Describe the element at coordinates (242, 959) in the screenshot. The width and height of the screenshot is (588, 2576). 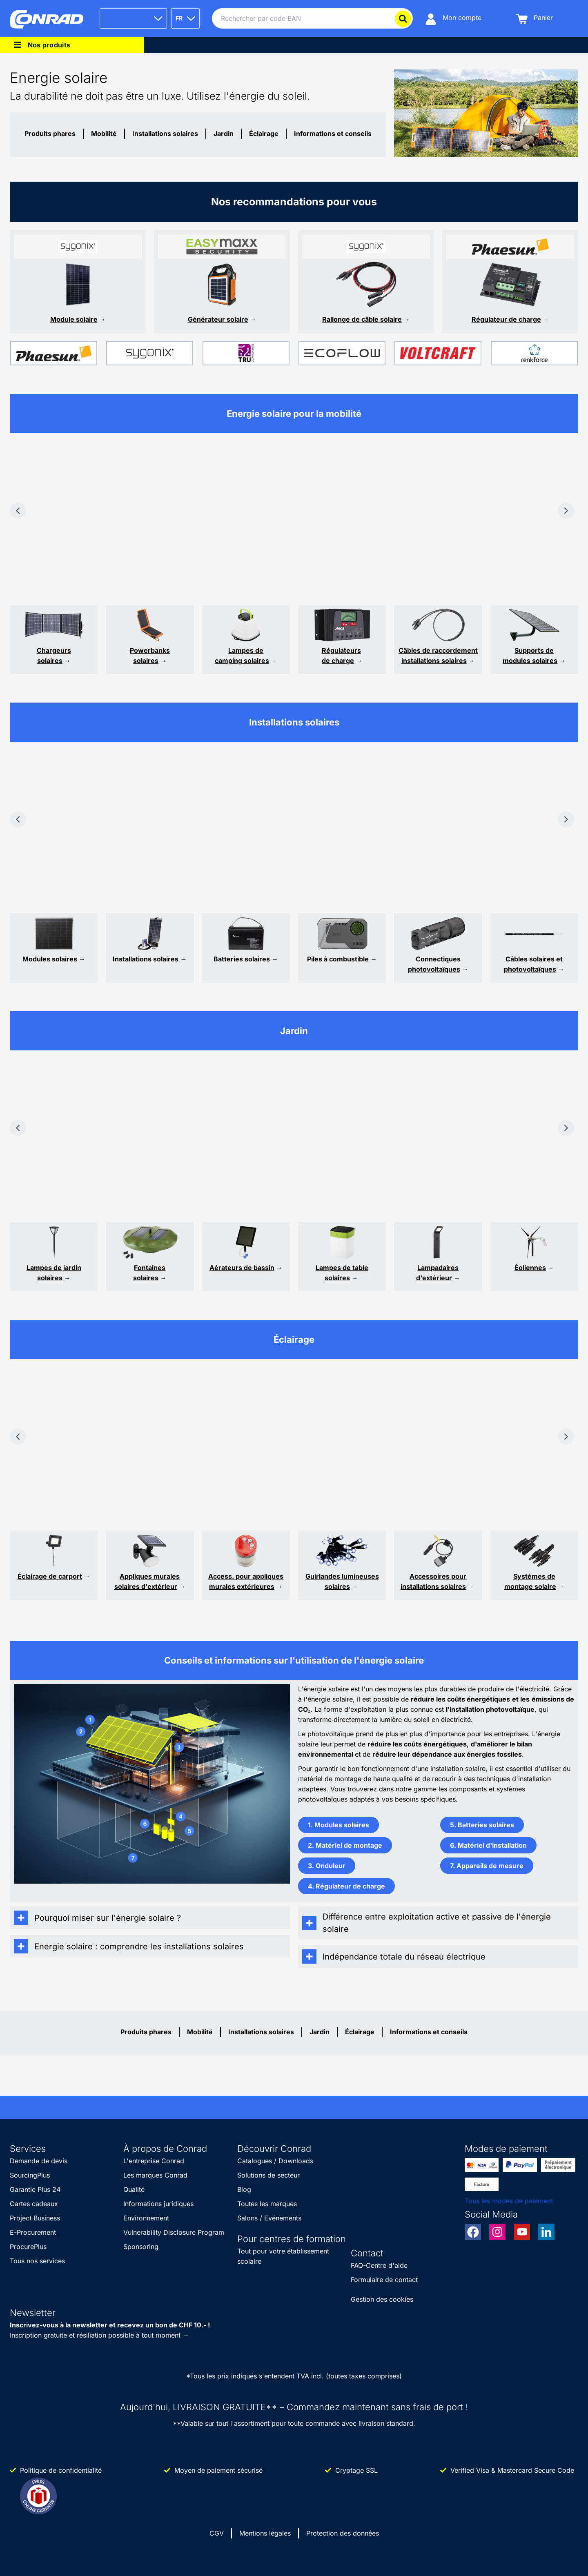
I see `Batteries solaires` at that location.